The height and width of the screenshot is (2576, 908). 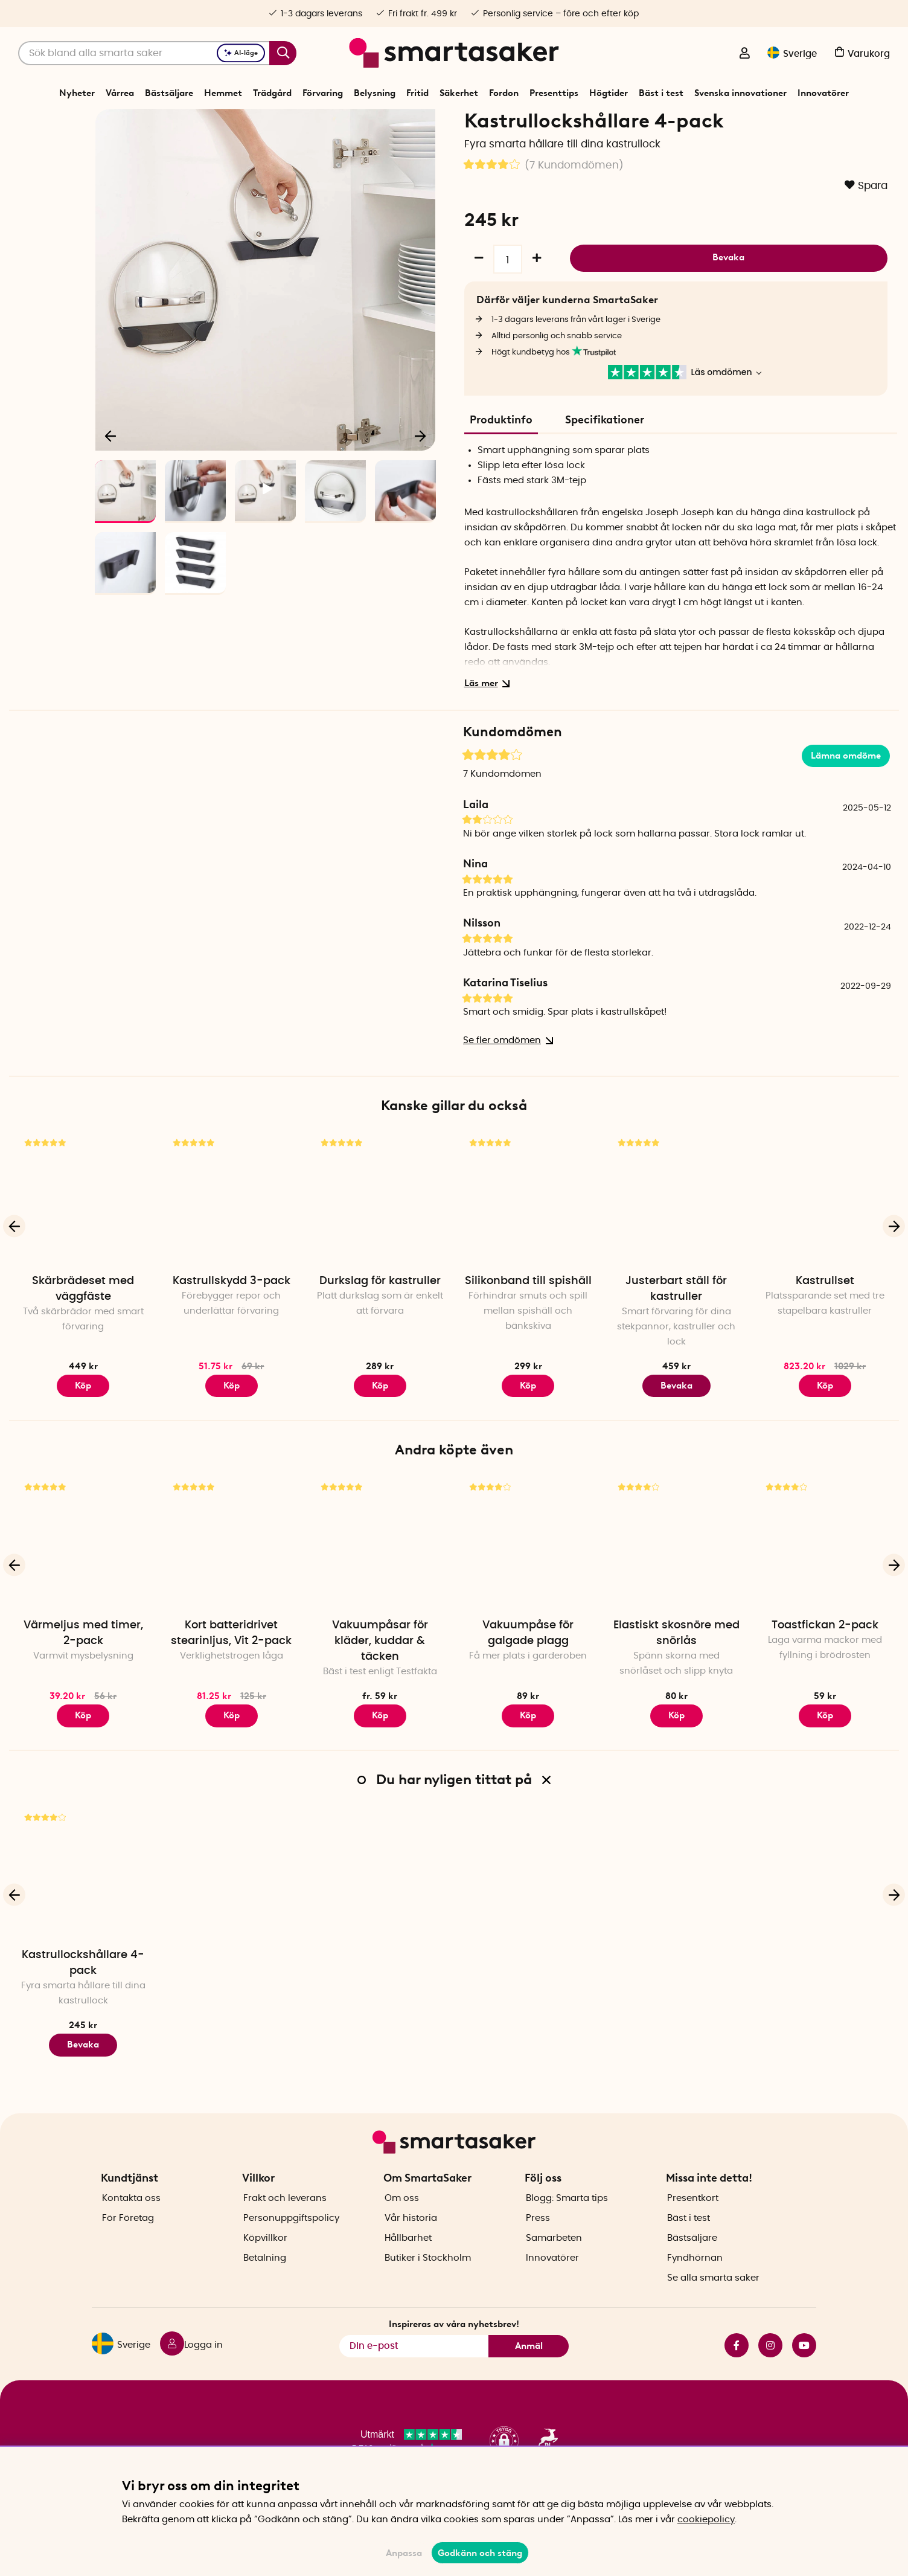 What do you see at coordinates (83, 1331) in the screenshot?
I see `Skärbrädeset med väggfäste` at bounding box center [83, 1331].